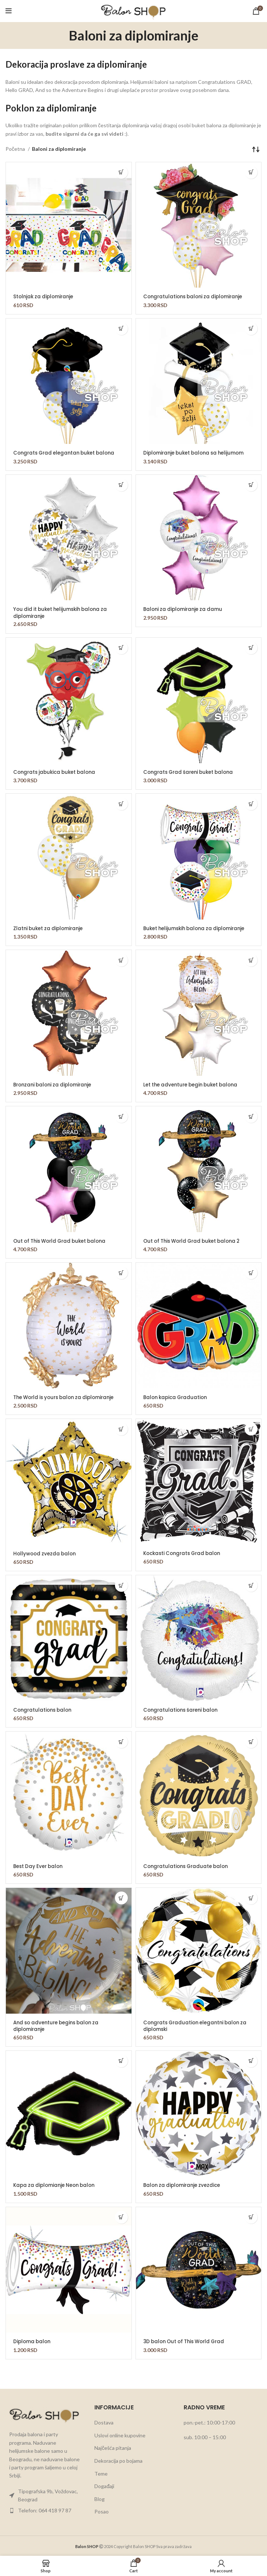 This screenshot has width=267, height=2576. What do you see at coordinates (50, 928) in the screenshot?
I see `Zlatni buket za diplomiranje` at bounding box center [50, 928].